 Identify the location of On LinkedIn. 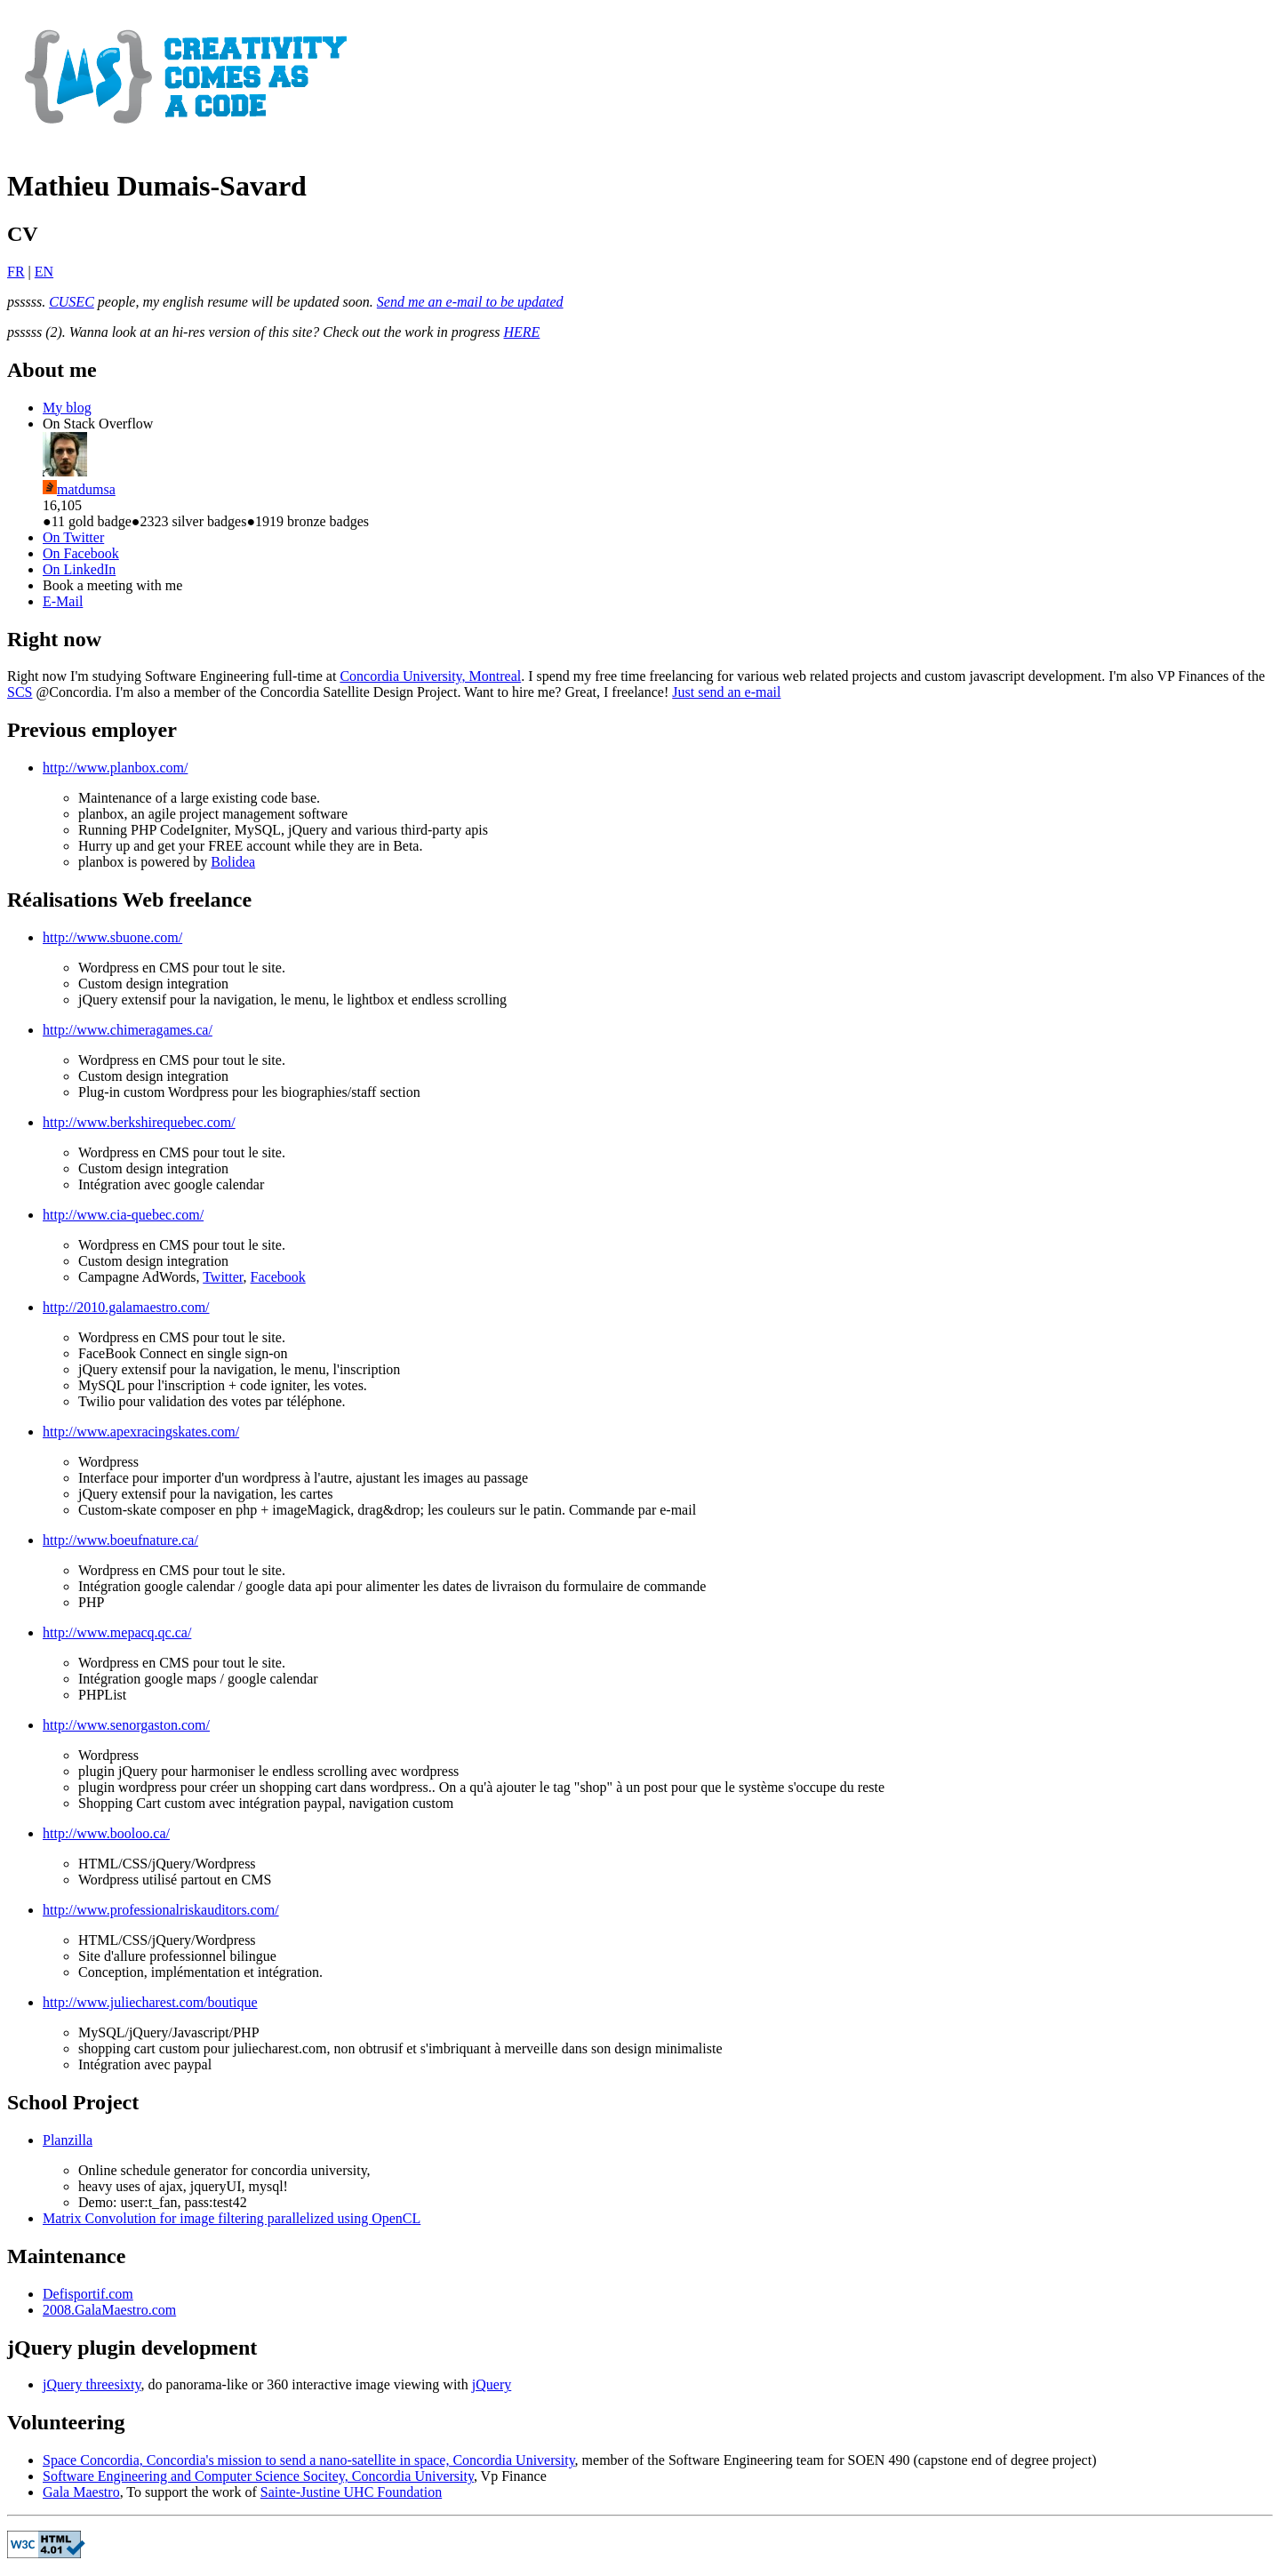
(79, 569).